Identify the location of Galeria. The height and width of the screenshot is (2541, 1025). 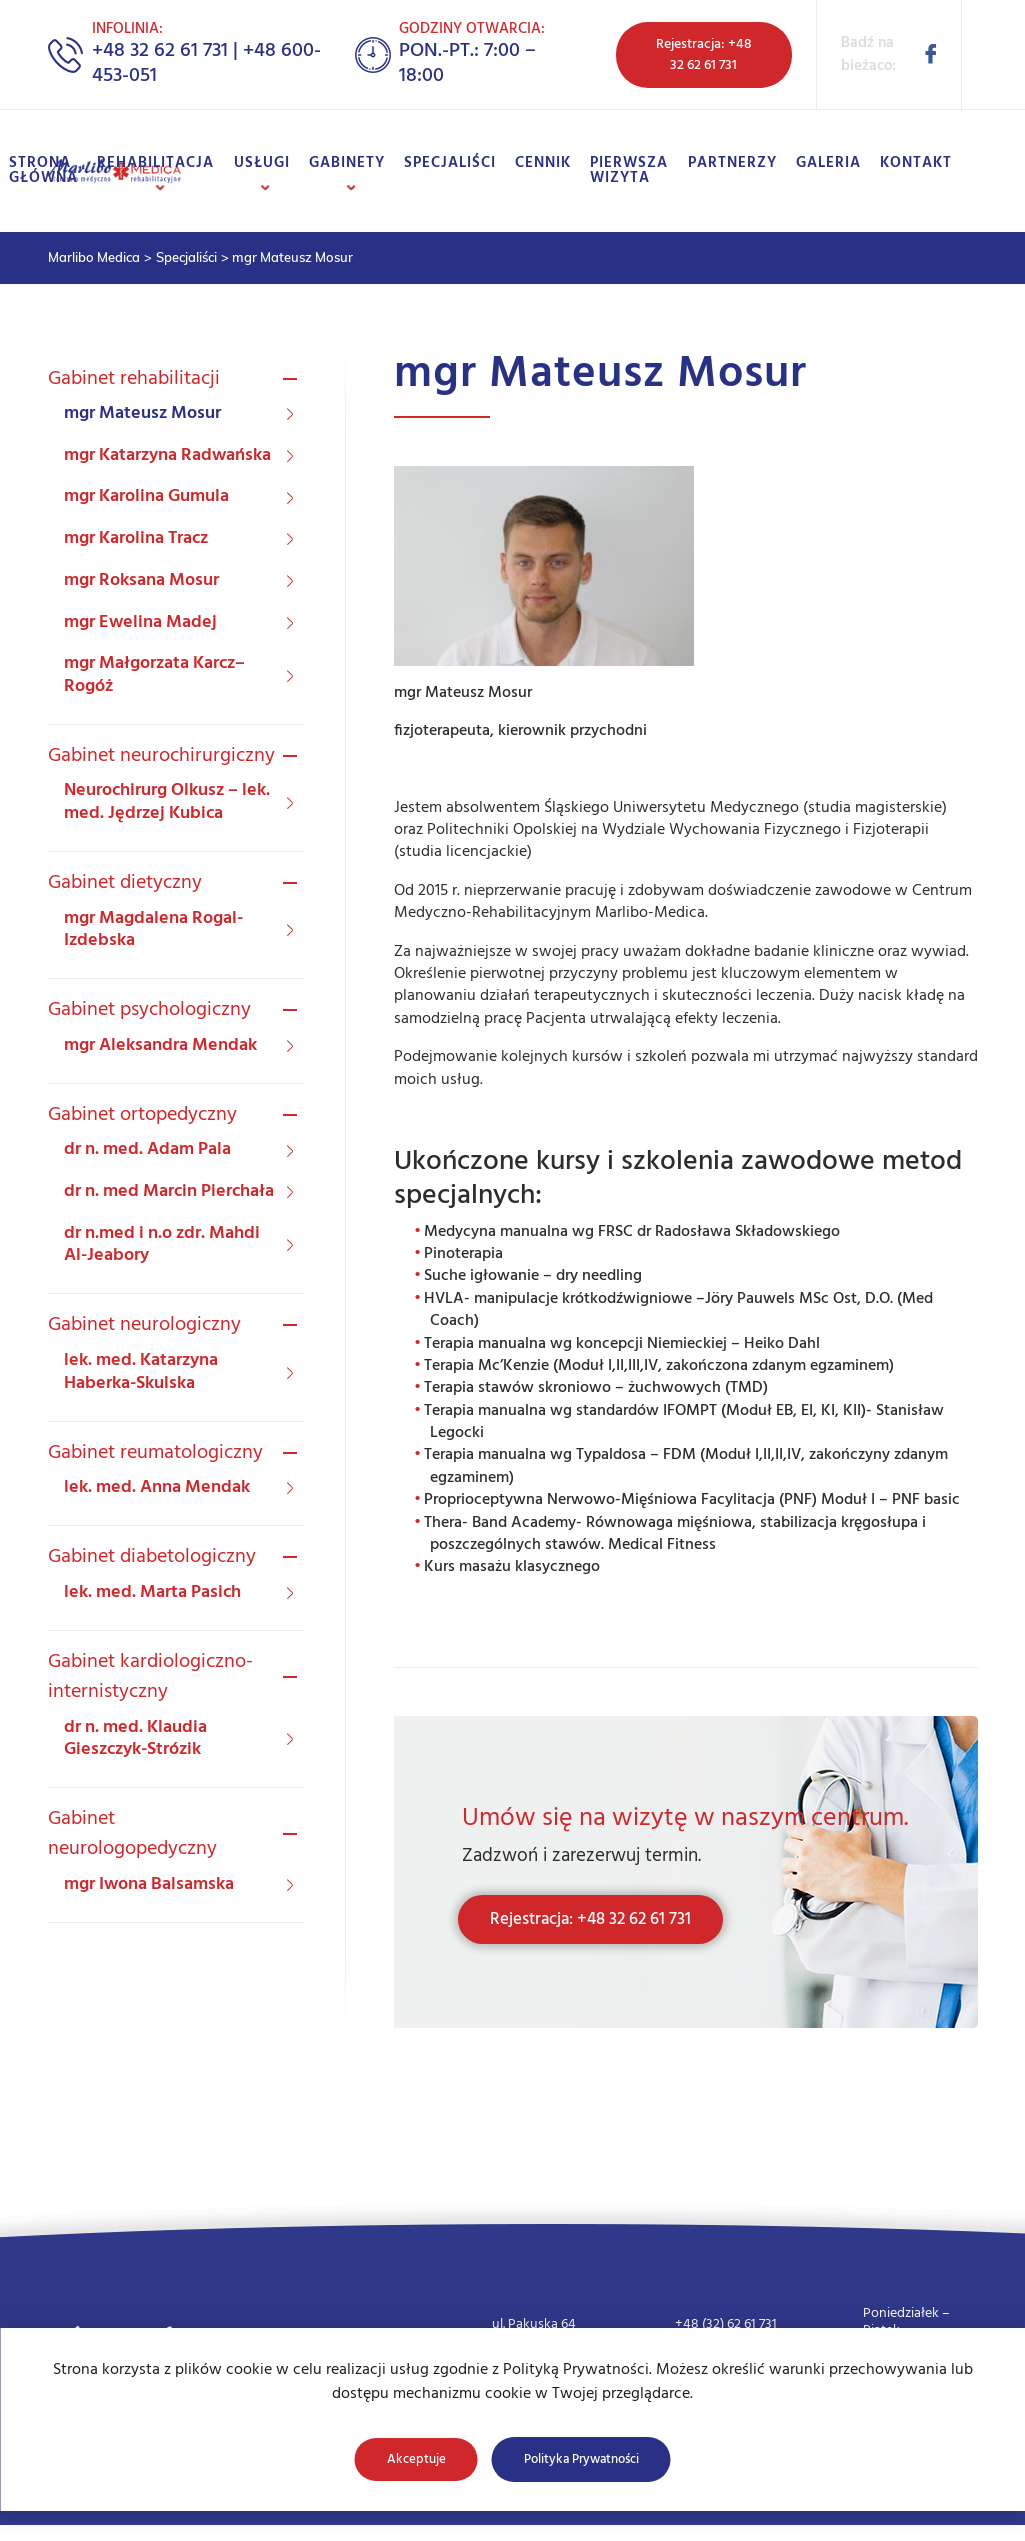
(828, 163).